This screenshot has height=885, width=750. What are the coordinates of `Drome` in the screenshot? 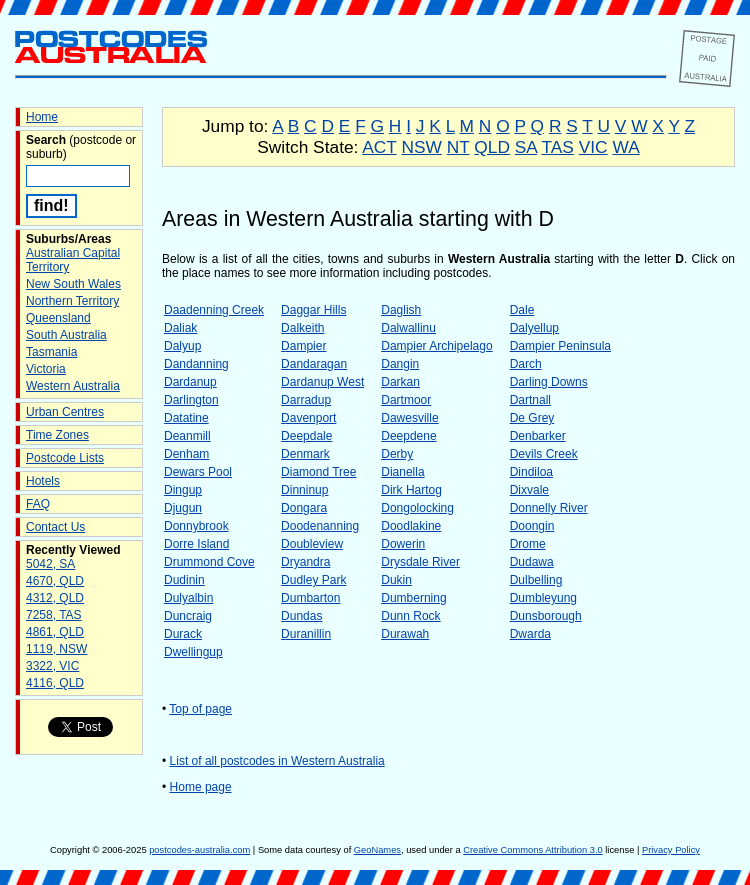 It's located at (528, 544).